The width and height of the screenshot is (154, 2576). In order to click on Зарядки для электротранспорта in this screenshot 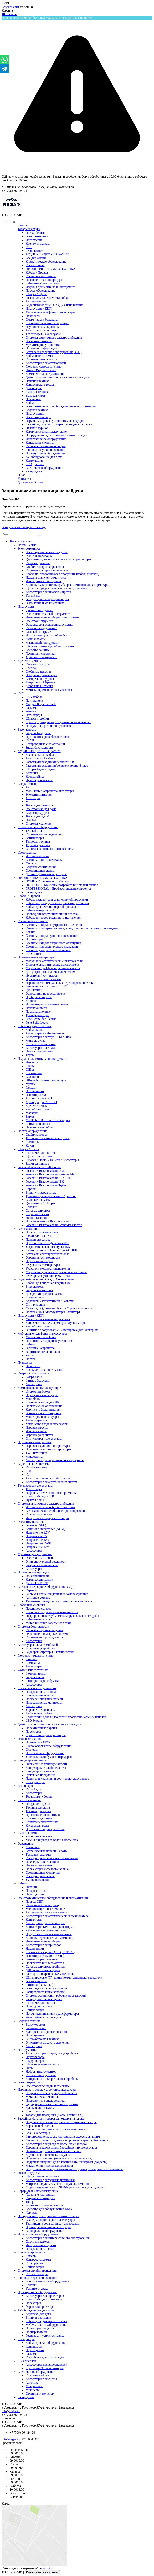, I will do `click(47, 599)`.